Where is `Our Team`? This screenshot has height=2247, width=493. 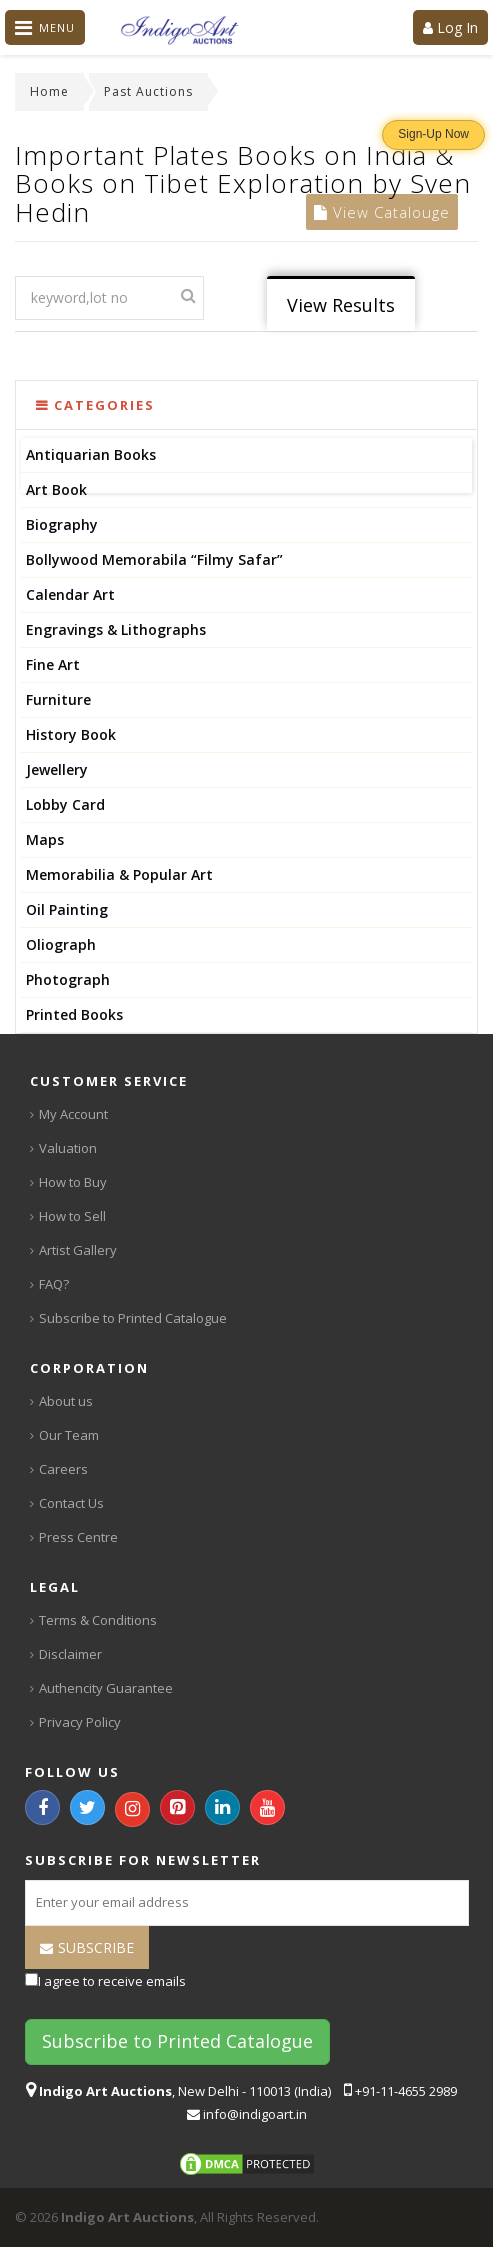
Our Team is located at coordinates (69, 1435).